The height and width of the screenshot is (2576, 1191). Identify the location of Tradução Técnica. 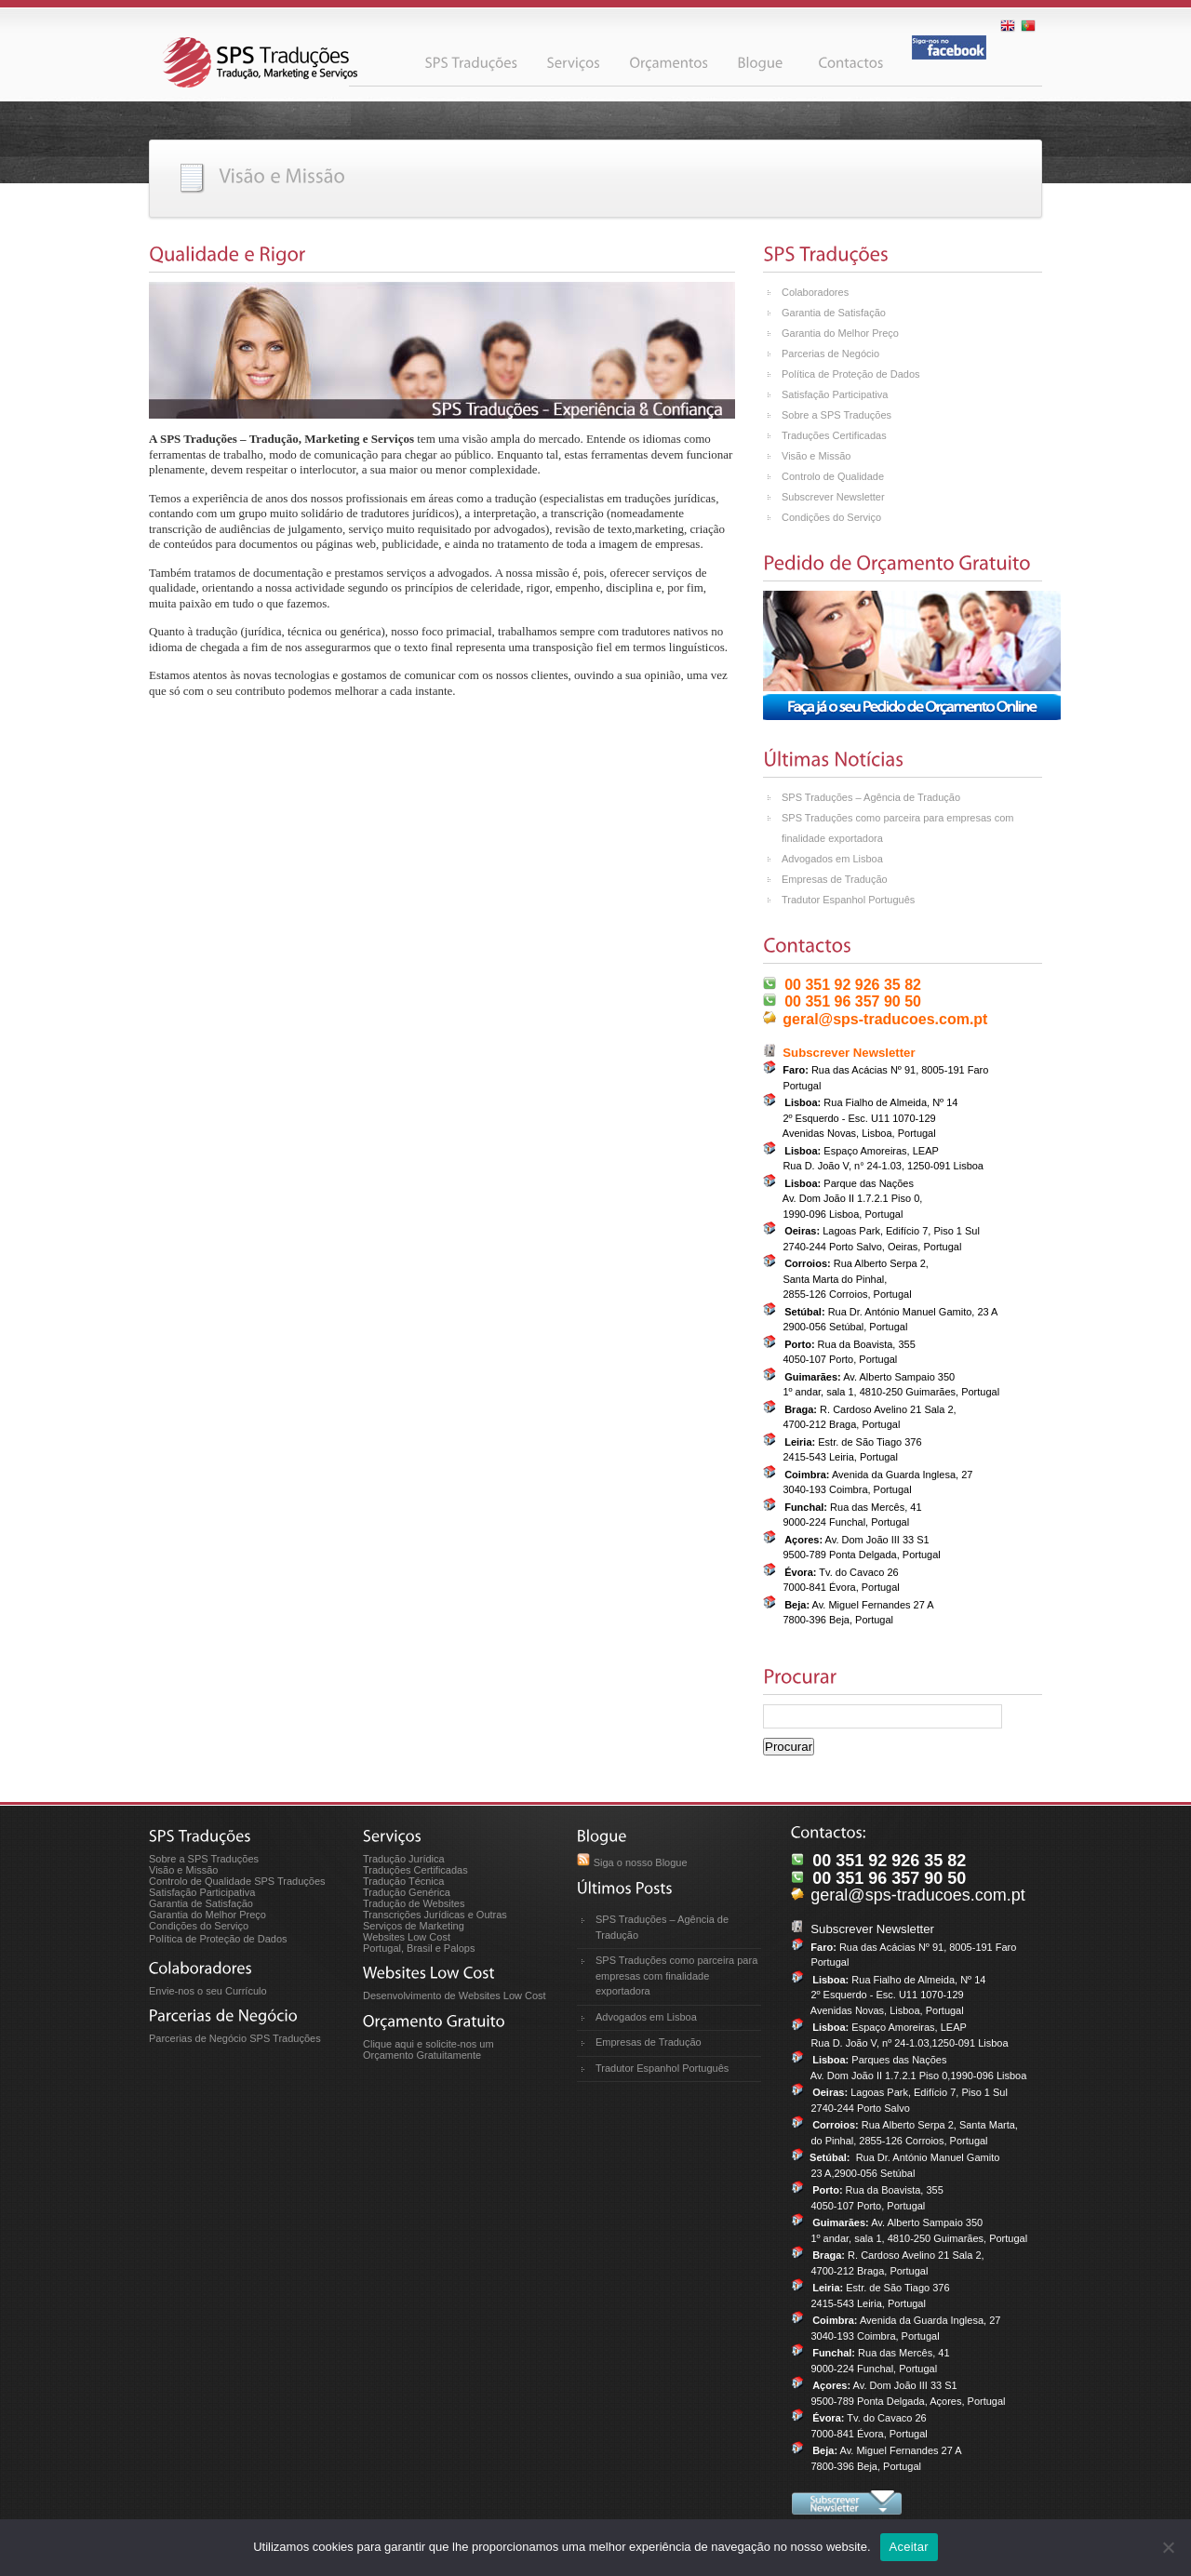
(403, 1881).